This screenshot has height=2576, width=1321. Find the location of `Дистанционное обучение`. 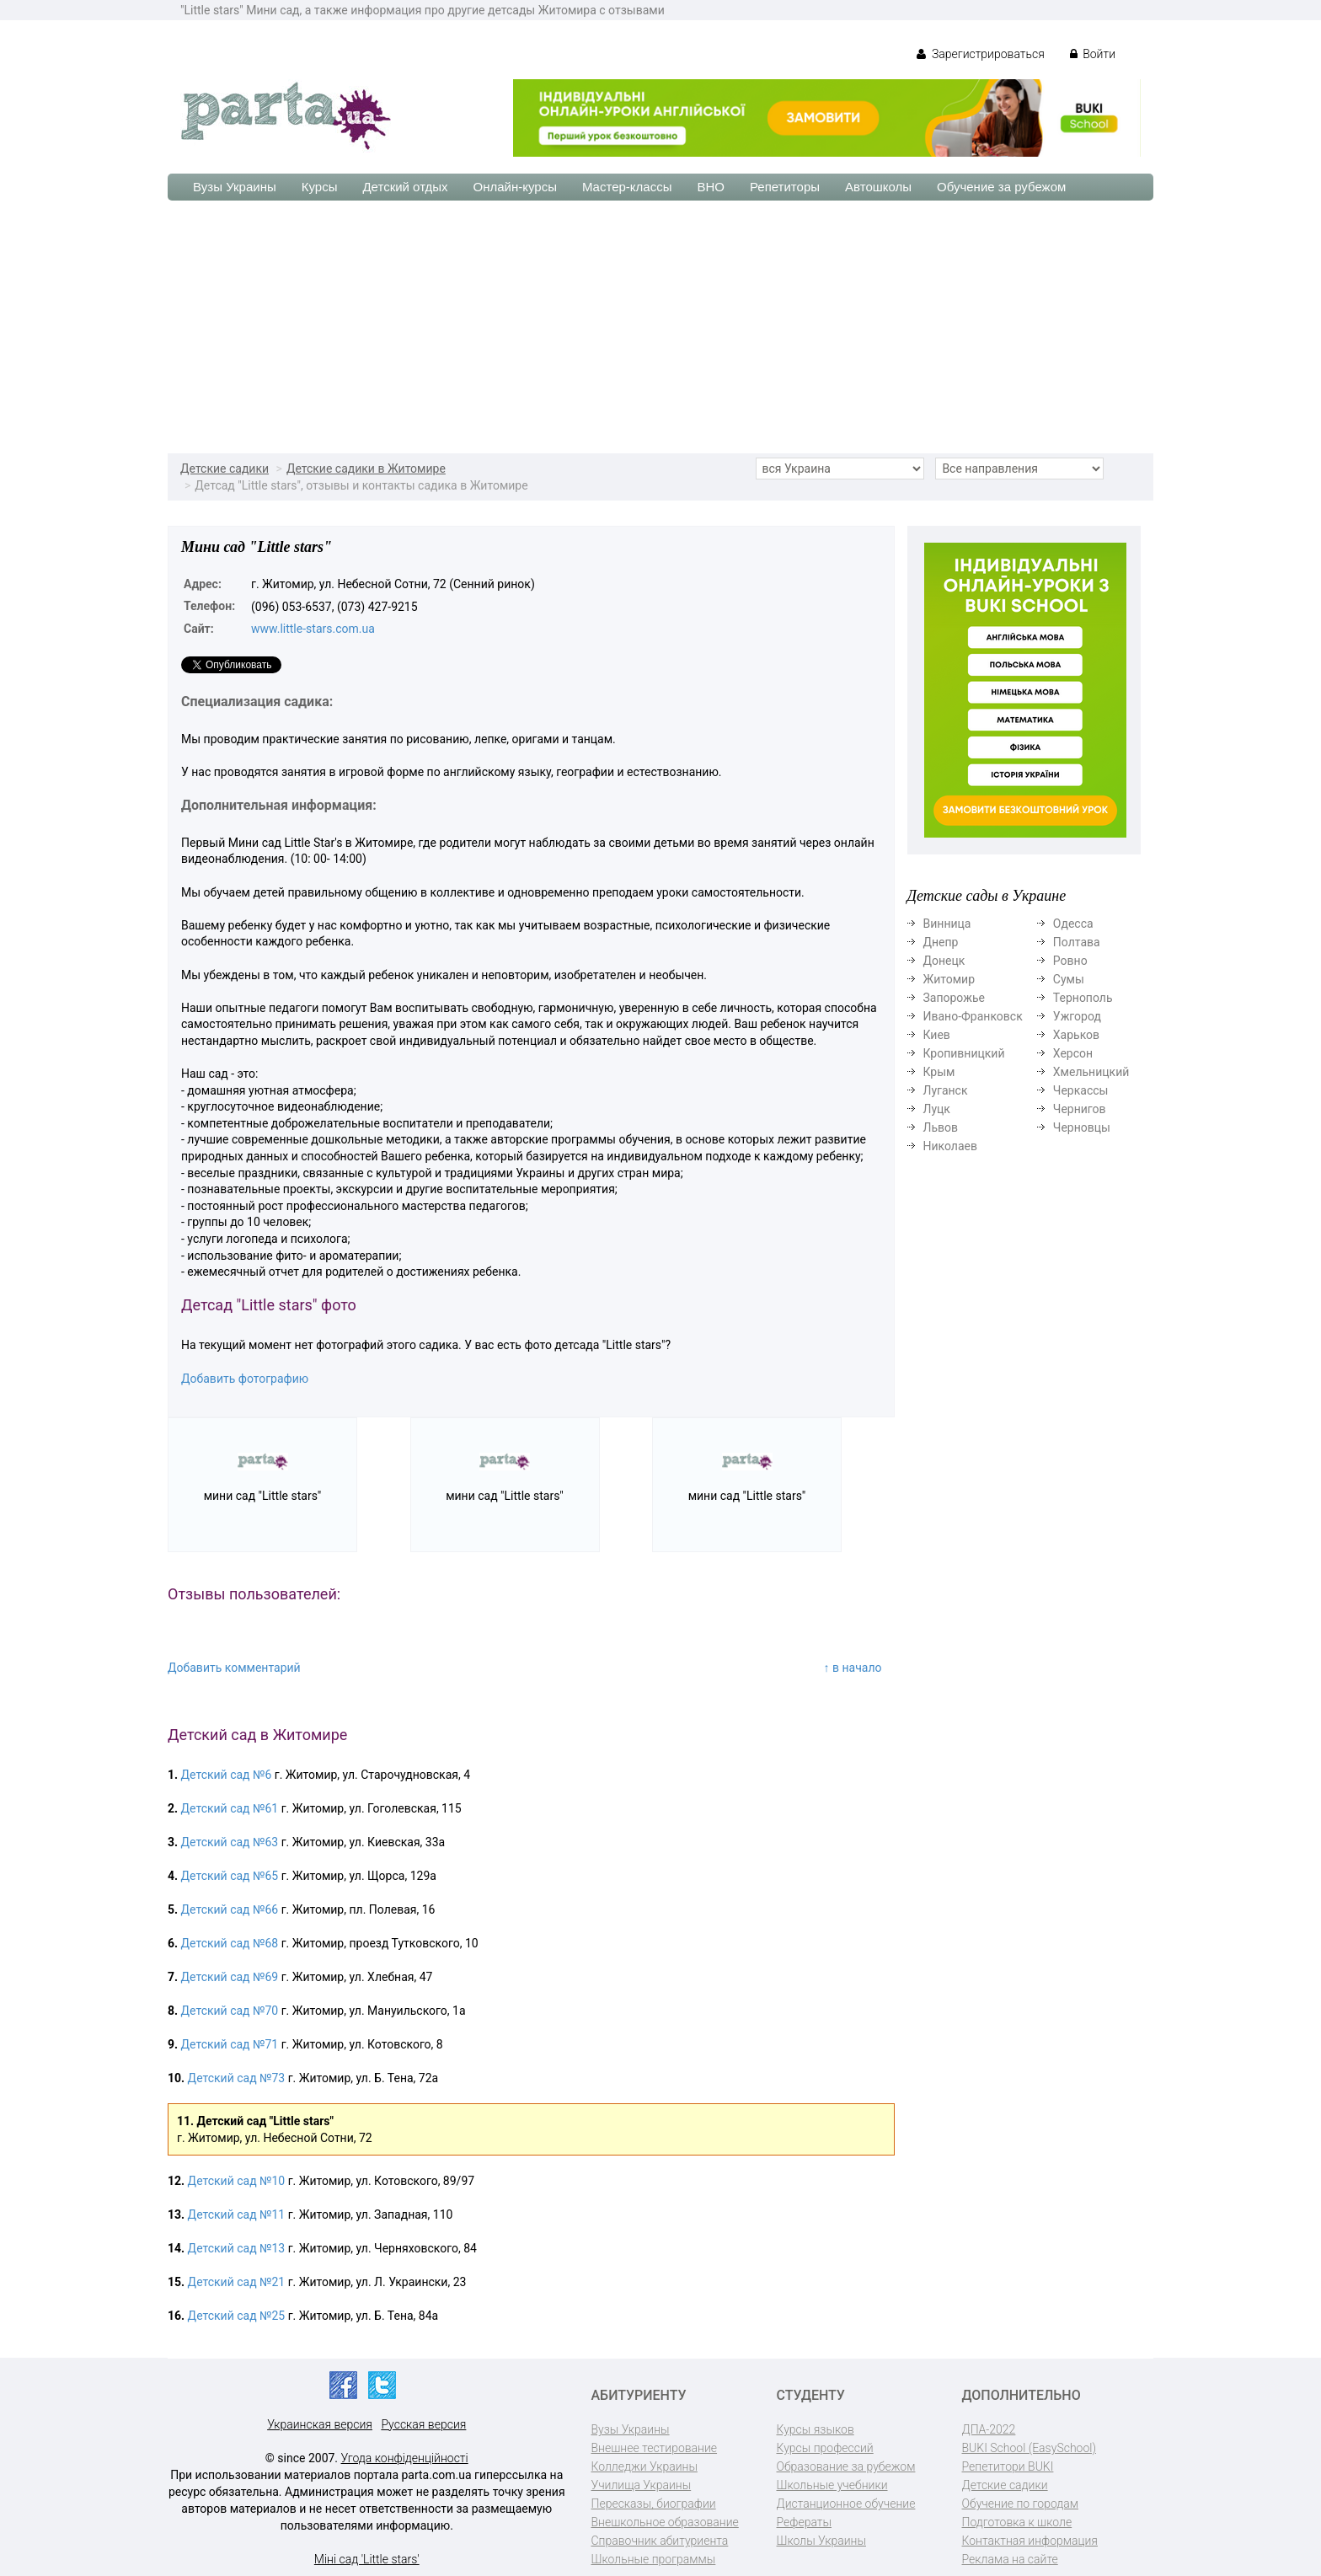

Дистанционное обучение is located at coordinates (846, 2503).